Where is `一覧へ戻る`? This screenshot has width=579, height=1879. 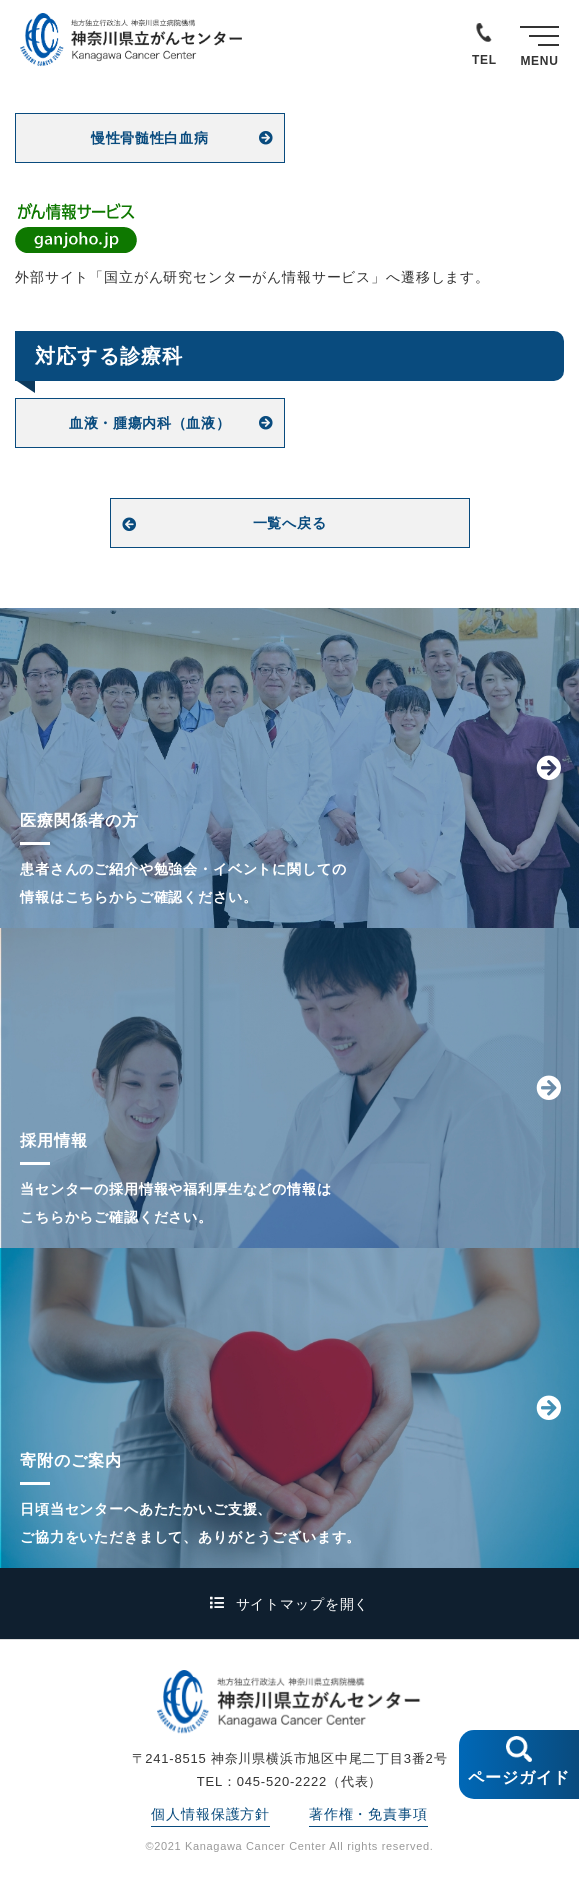
一覧へ戻る is located at coordinates (290, 523).